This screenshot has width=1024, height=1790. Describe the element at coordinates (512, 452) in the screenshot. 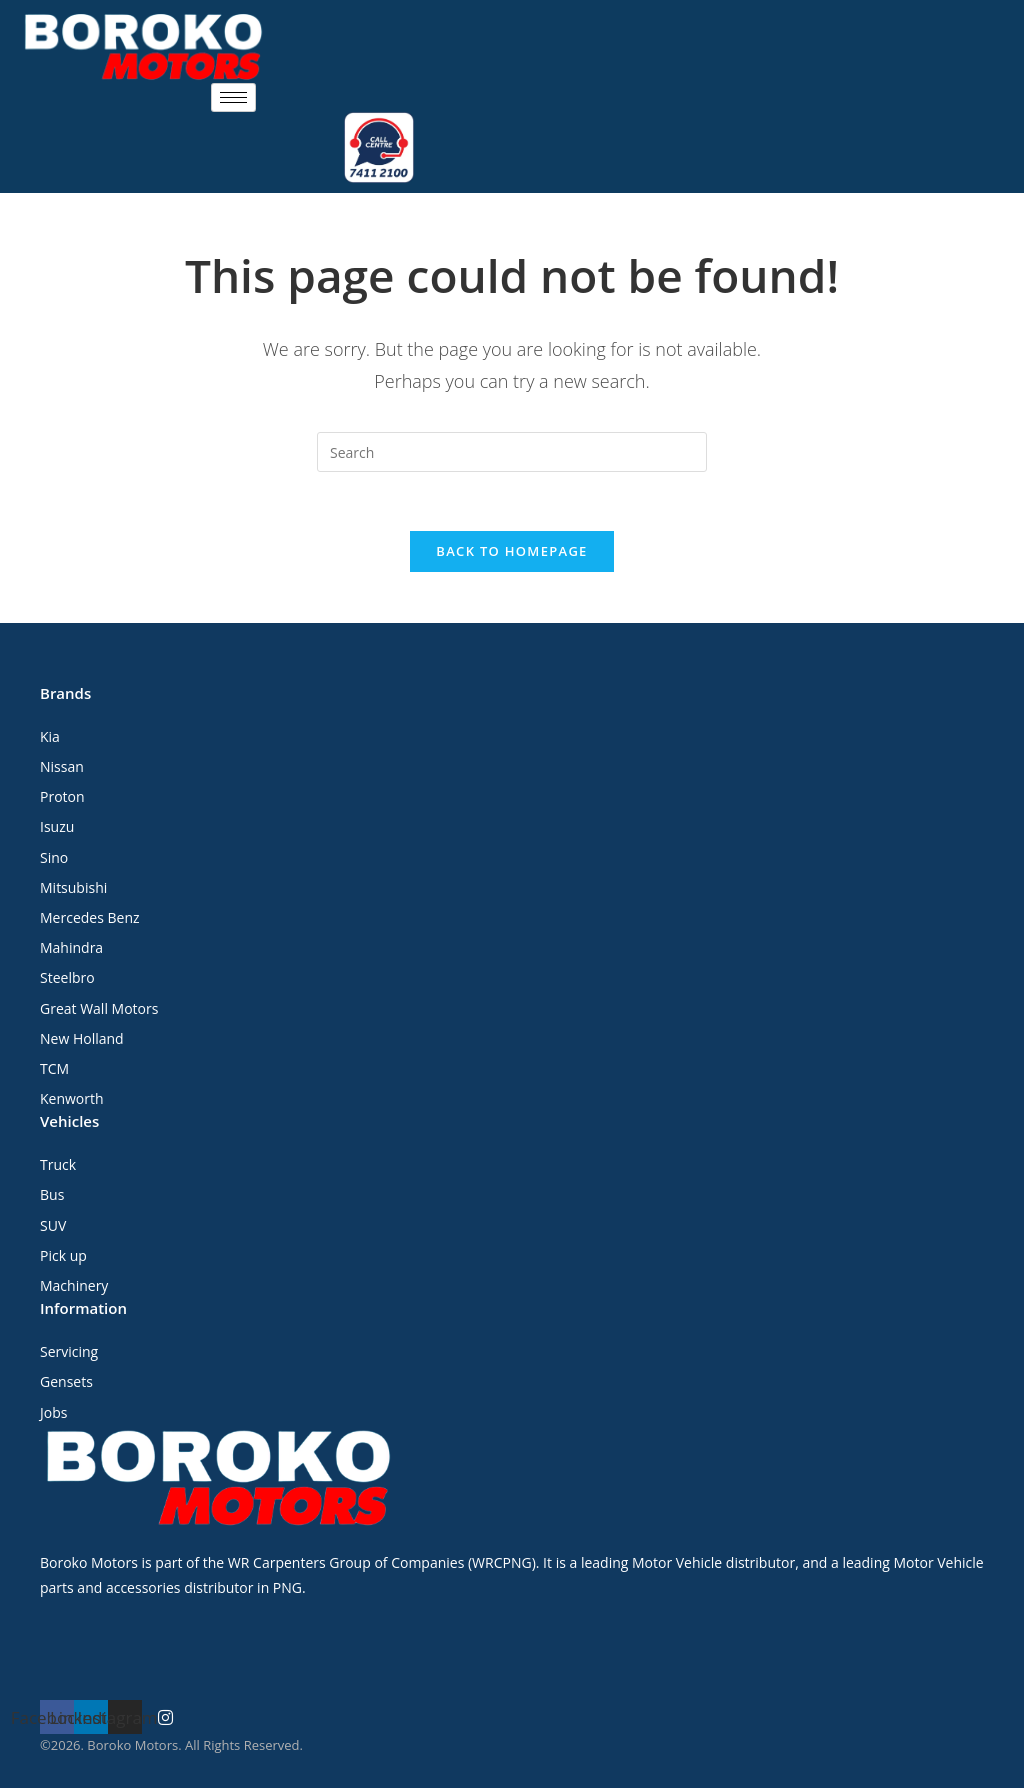

I see `[Insert search query]` at that location.